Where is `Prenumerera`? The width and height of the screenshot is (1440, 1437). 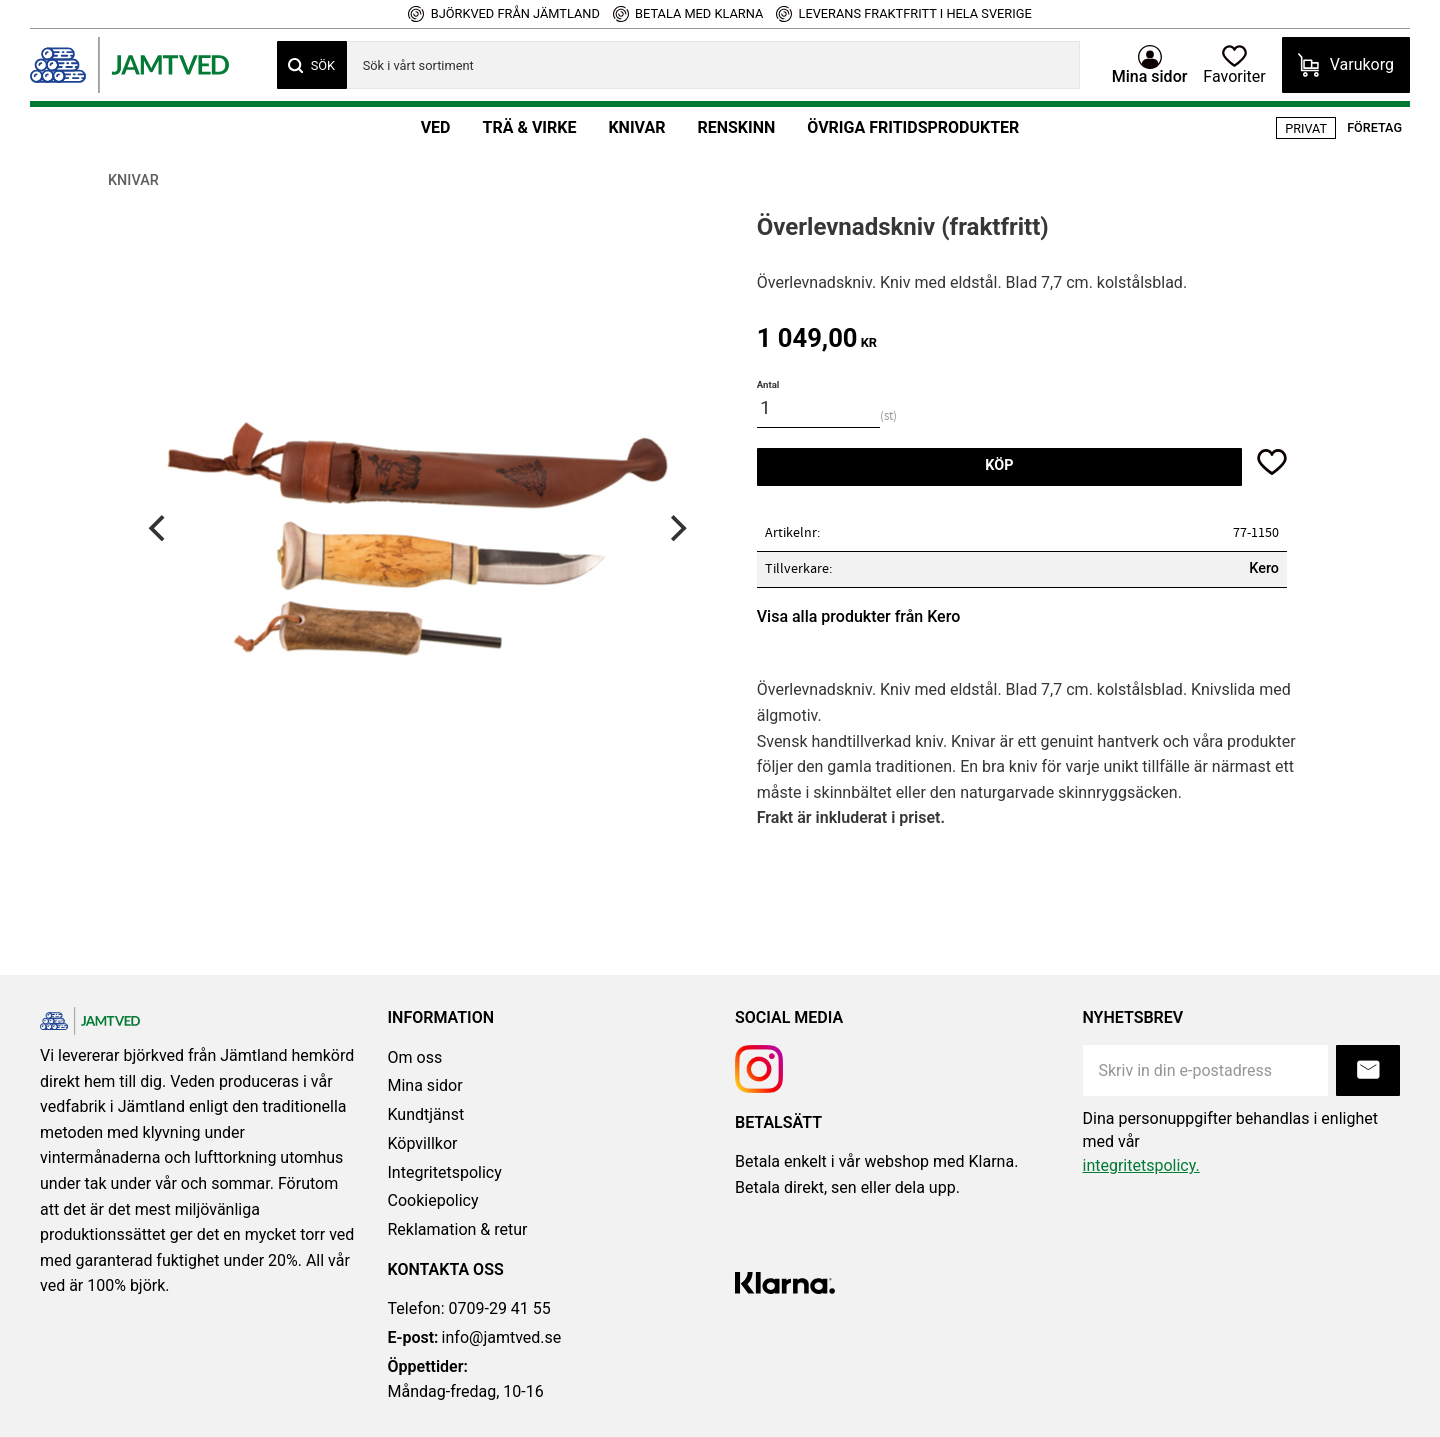
Prenumerera is located at coordinates (1368, 1070).